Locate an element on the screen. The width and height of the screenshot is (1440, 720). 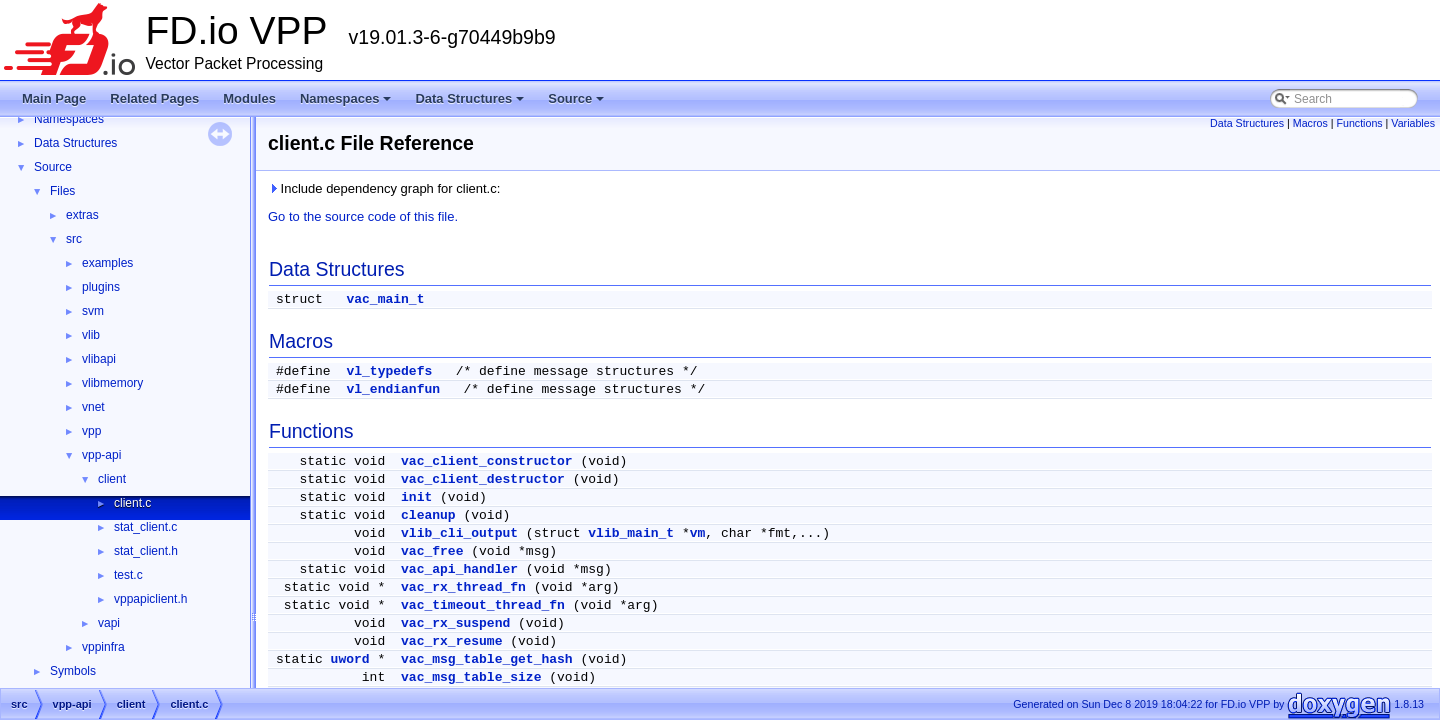
vnet is located at coordinates (93, 407).